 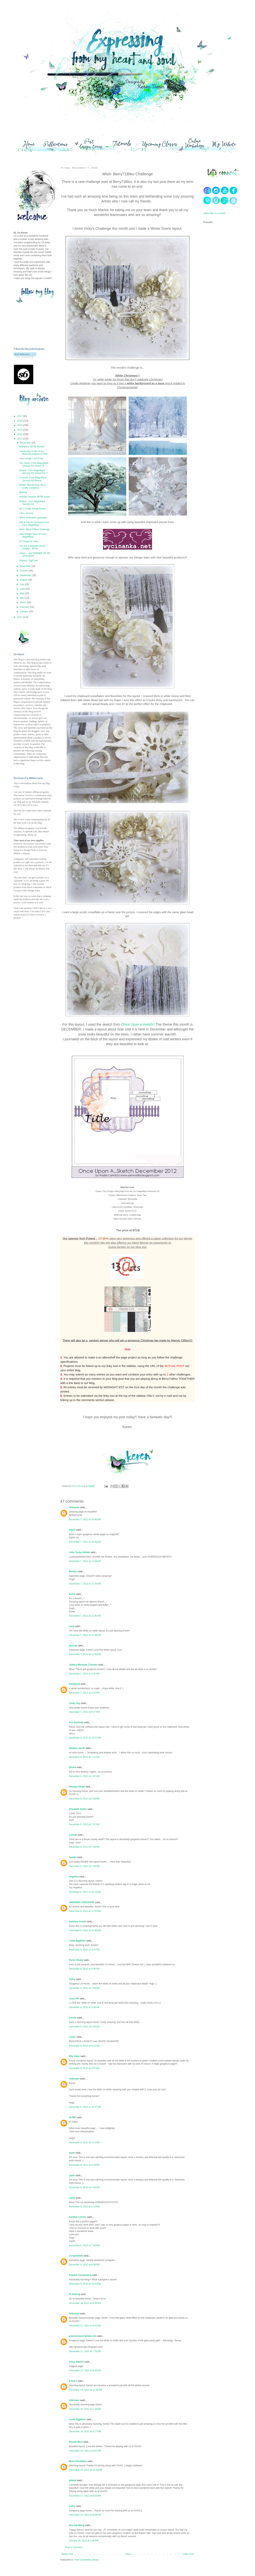 What do you see at coordinates (26, 575) in the screenshot?
I see `September` at bounding box center [26, 575].